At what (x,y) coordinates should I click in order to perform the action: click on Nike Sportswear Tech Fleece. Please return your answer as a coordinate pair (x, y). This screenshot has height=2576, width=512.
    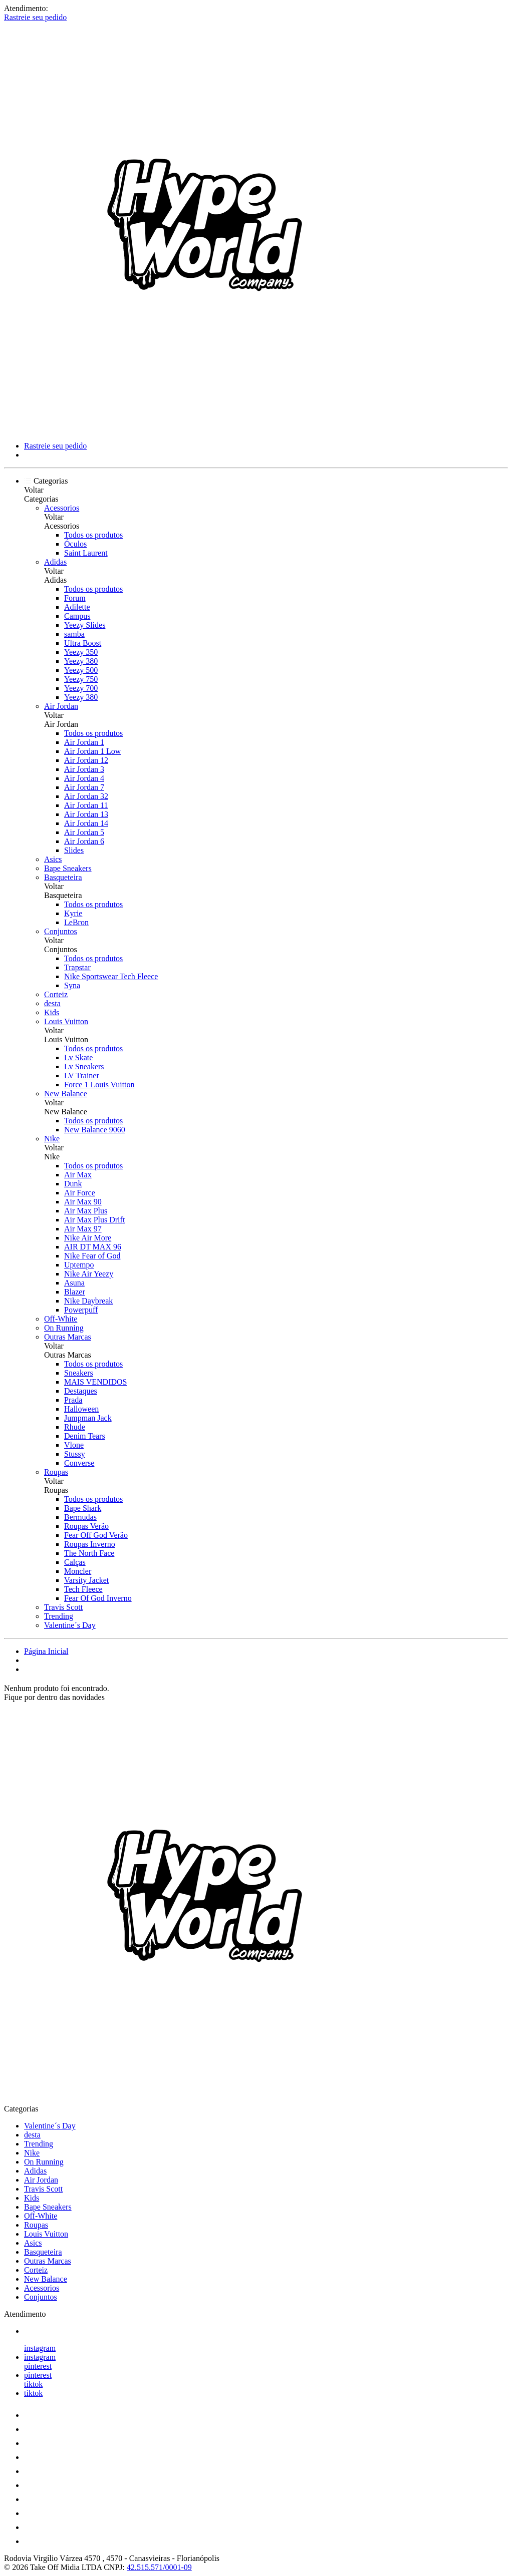
    Looking at the image, I should click on (111, 976).